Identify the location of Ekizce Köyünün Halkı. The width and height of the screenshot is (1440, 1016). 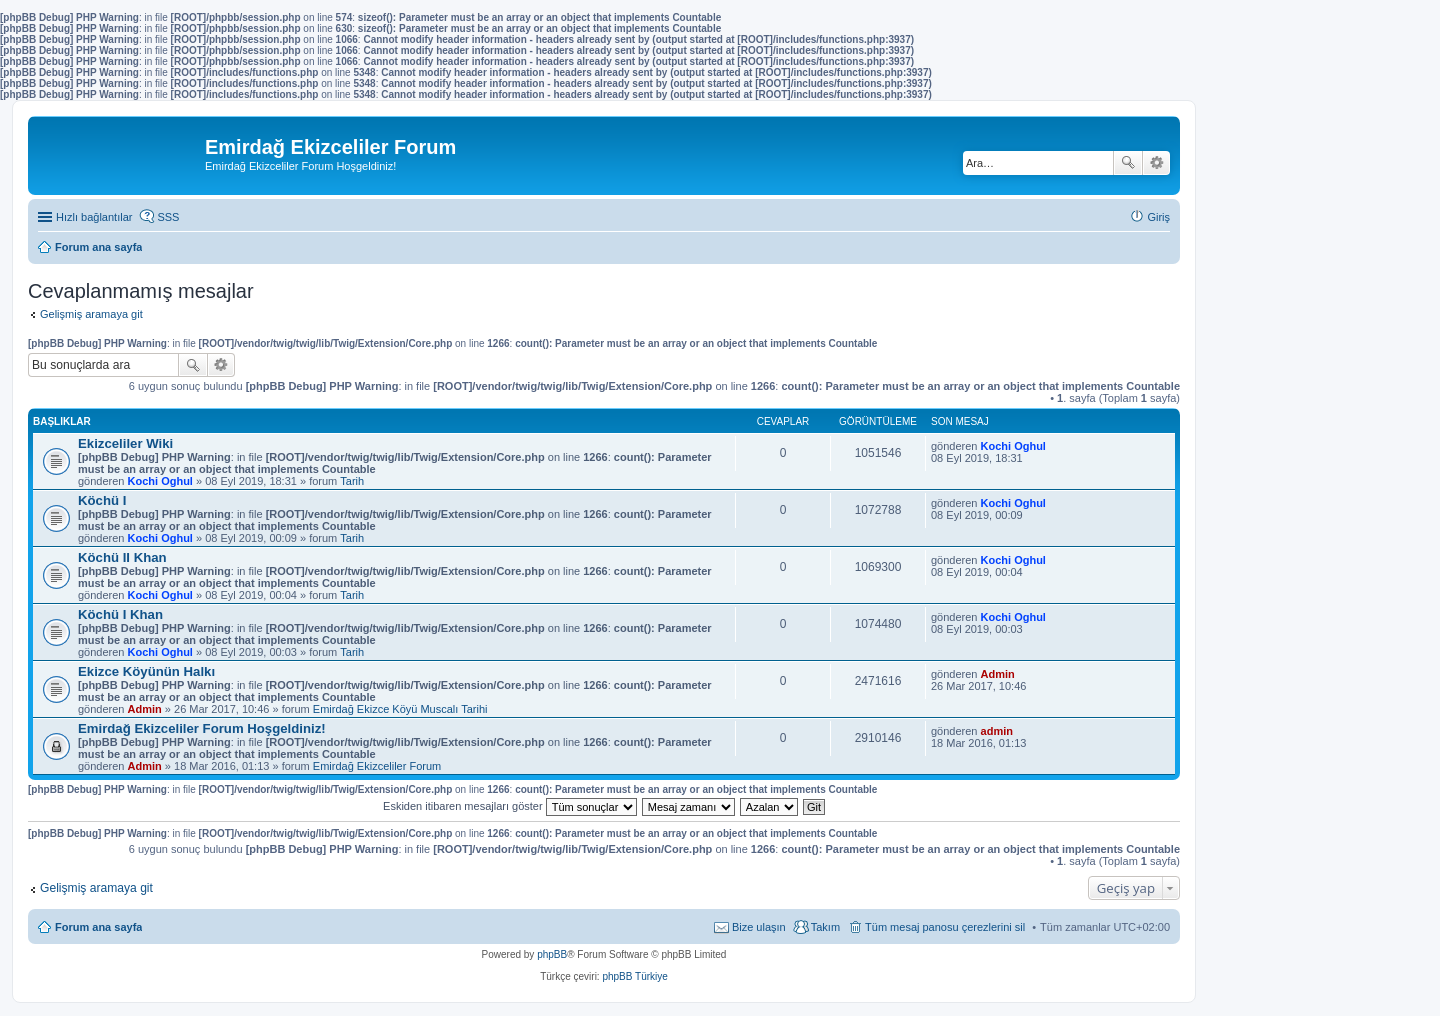
(146, 671).